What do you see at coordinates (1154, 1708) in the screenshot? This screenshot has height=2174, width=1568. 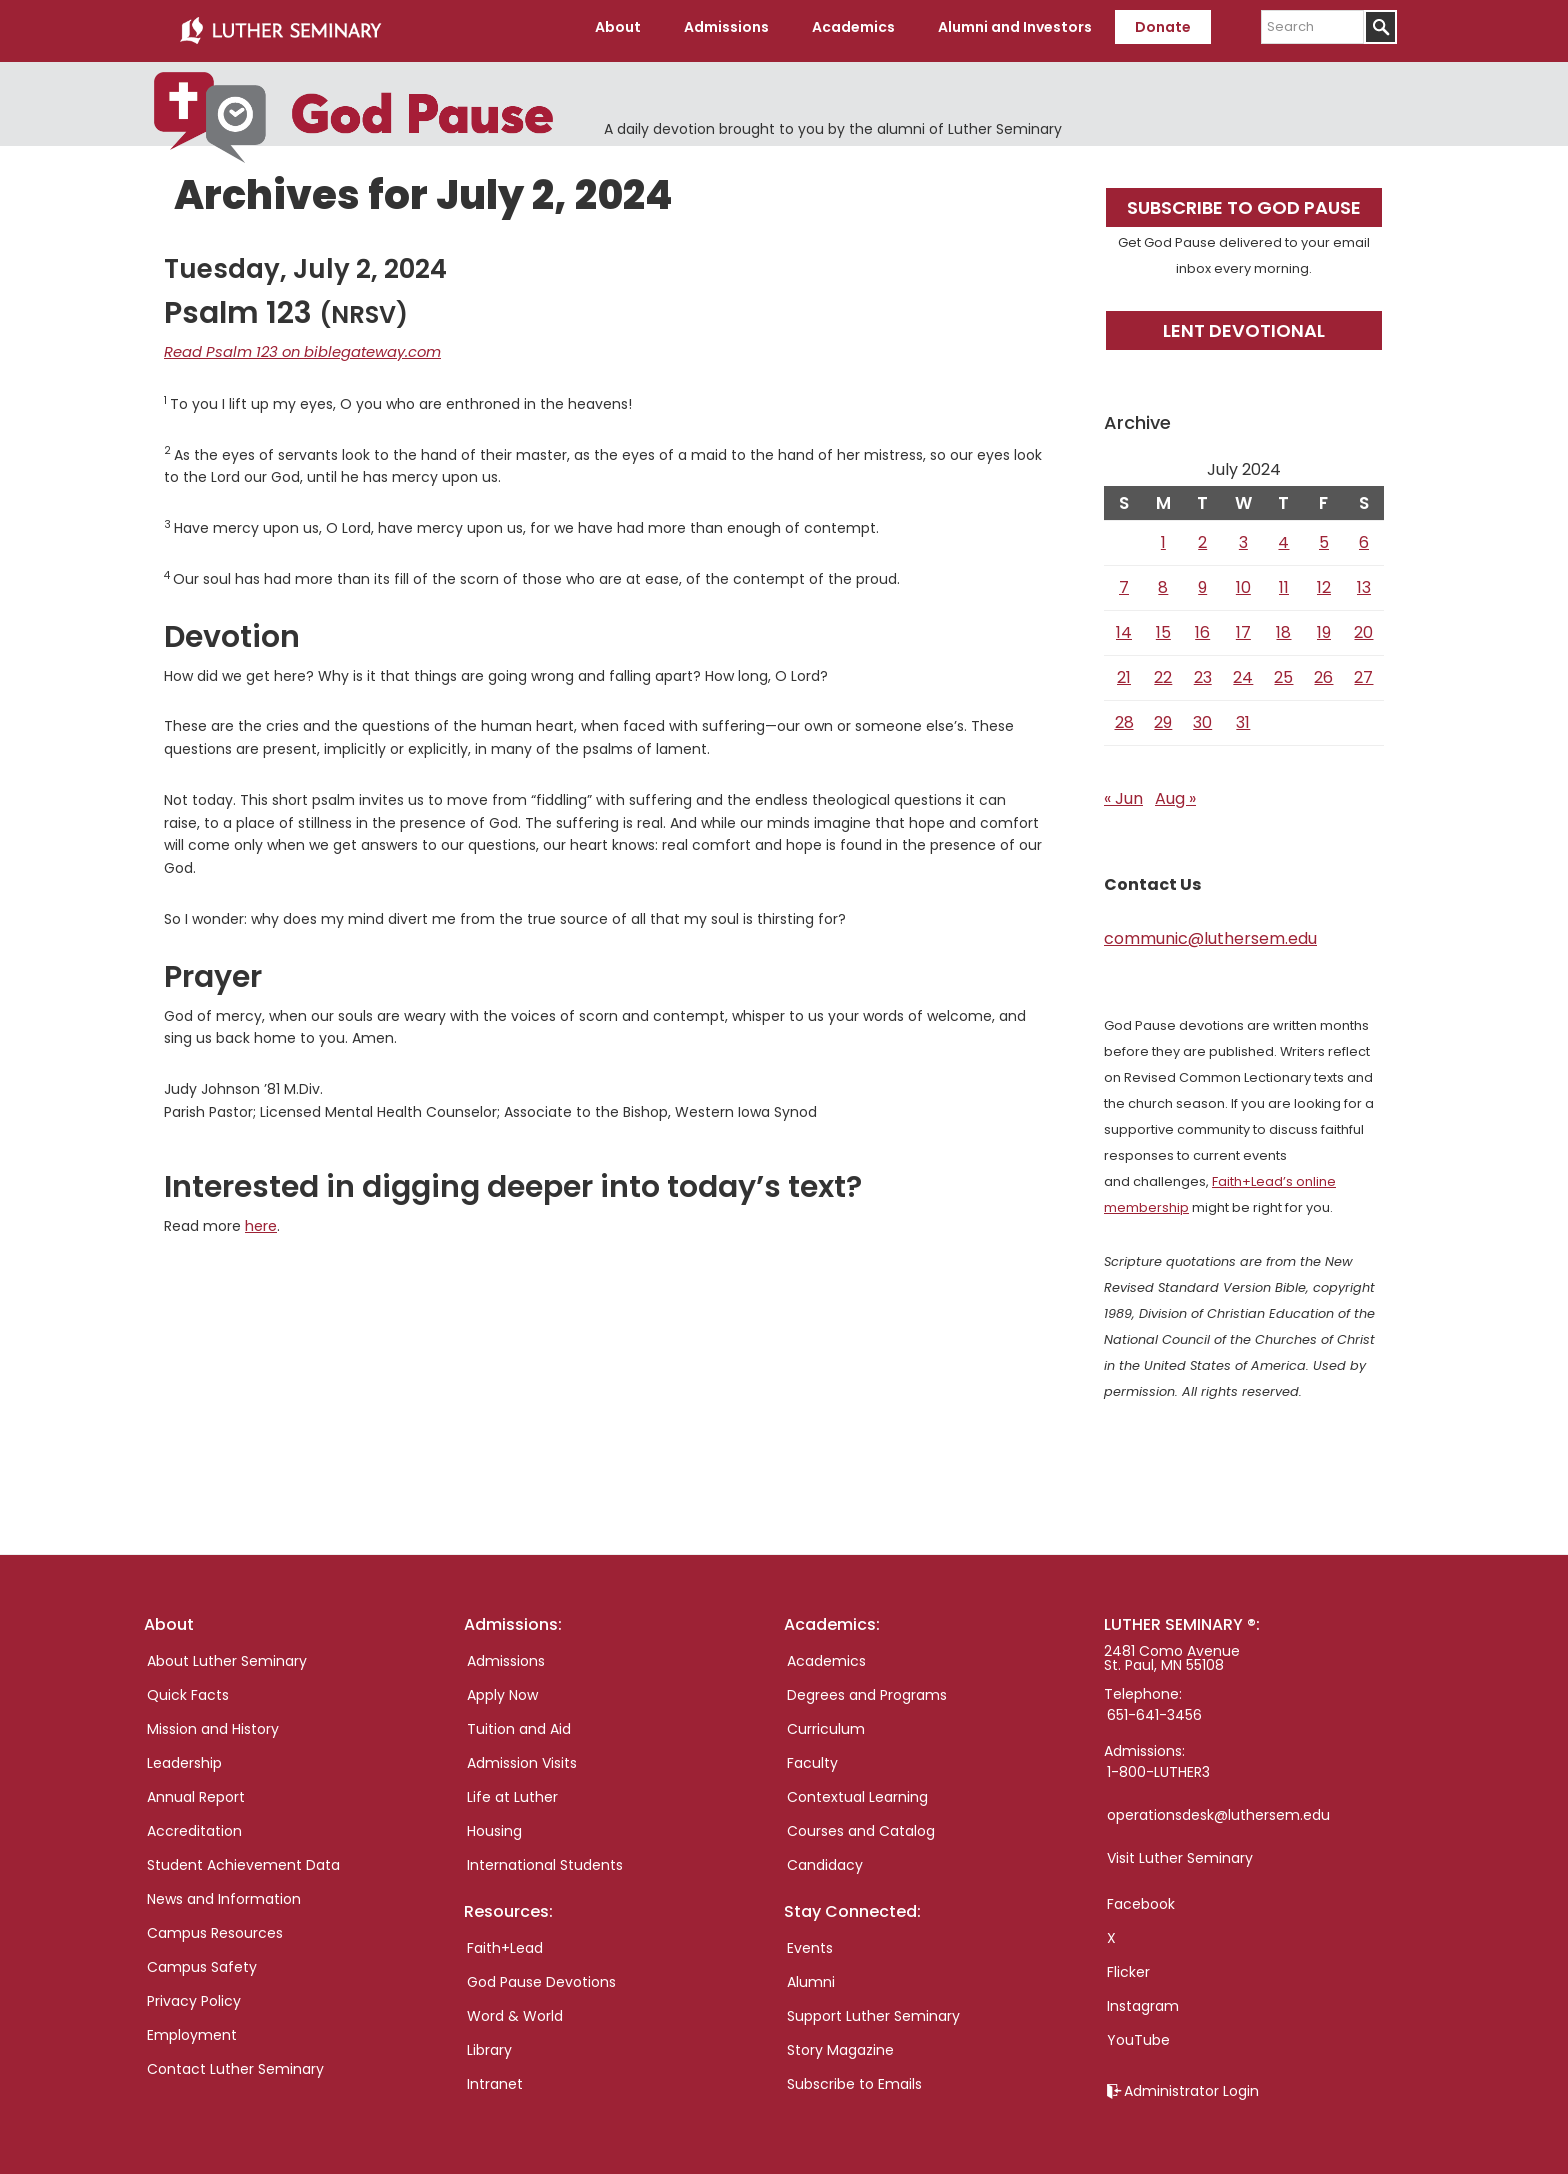 I see `651-641-3456` at bounding box center [1154, 1708].